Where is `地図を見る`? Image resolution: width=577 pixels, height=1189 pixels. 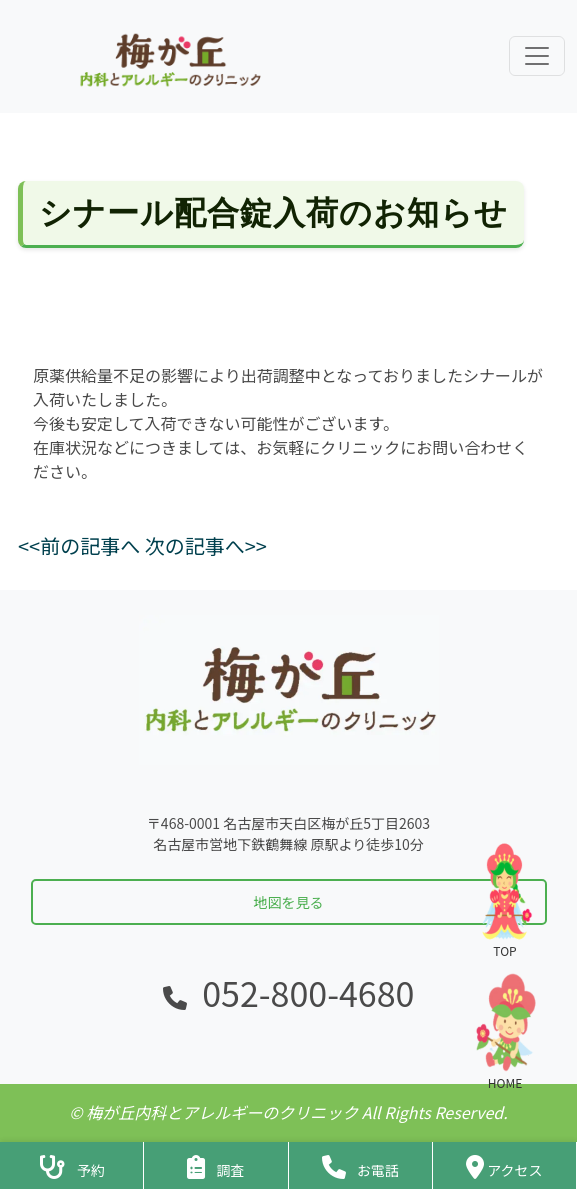
地図を見る is located at coordinates (289, 902).